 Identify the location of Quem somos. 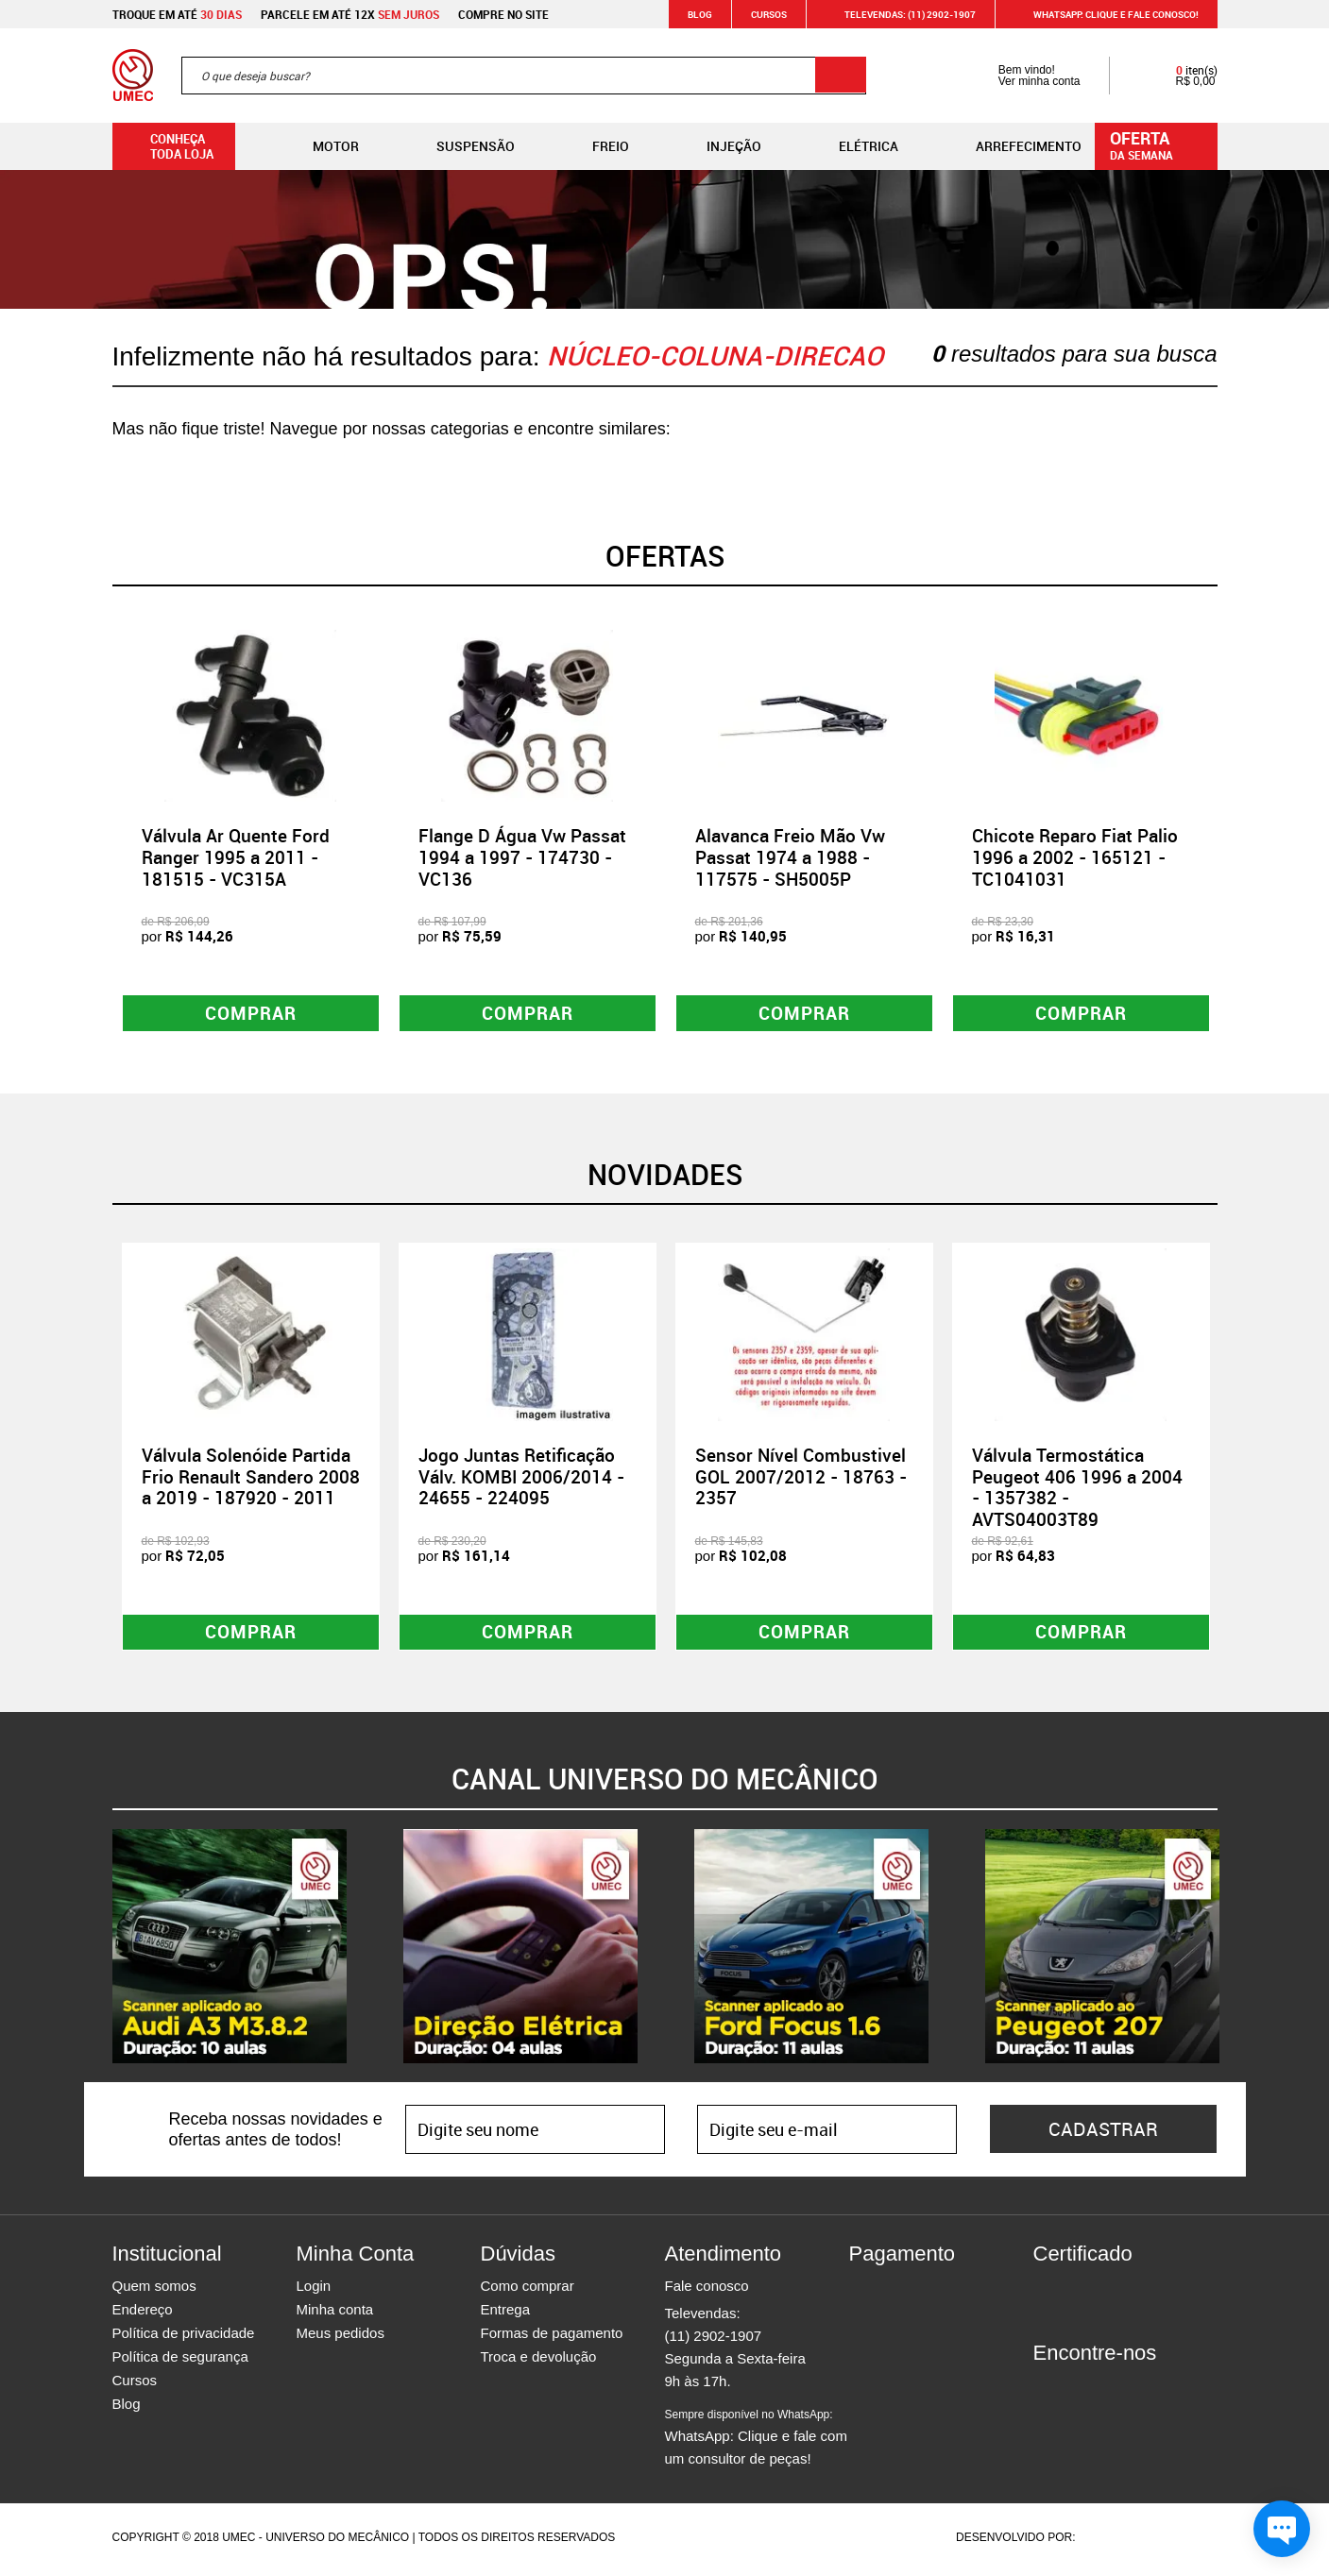
(154, 2290).